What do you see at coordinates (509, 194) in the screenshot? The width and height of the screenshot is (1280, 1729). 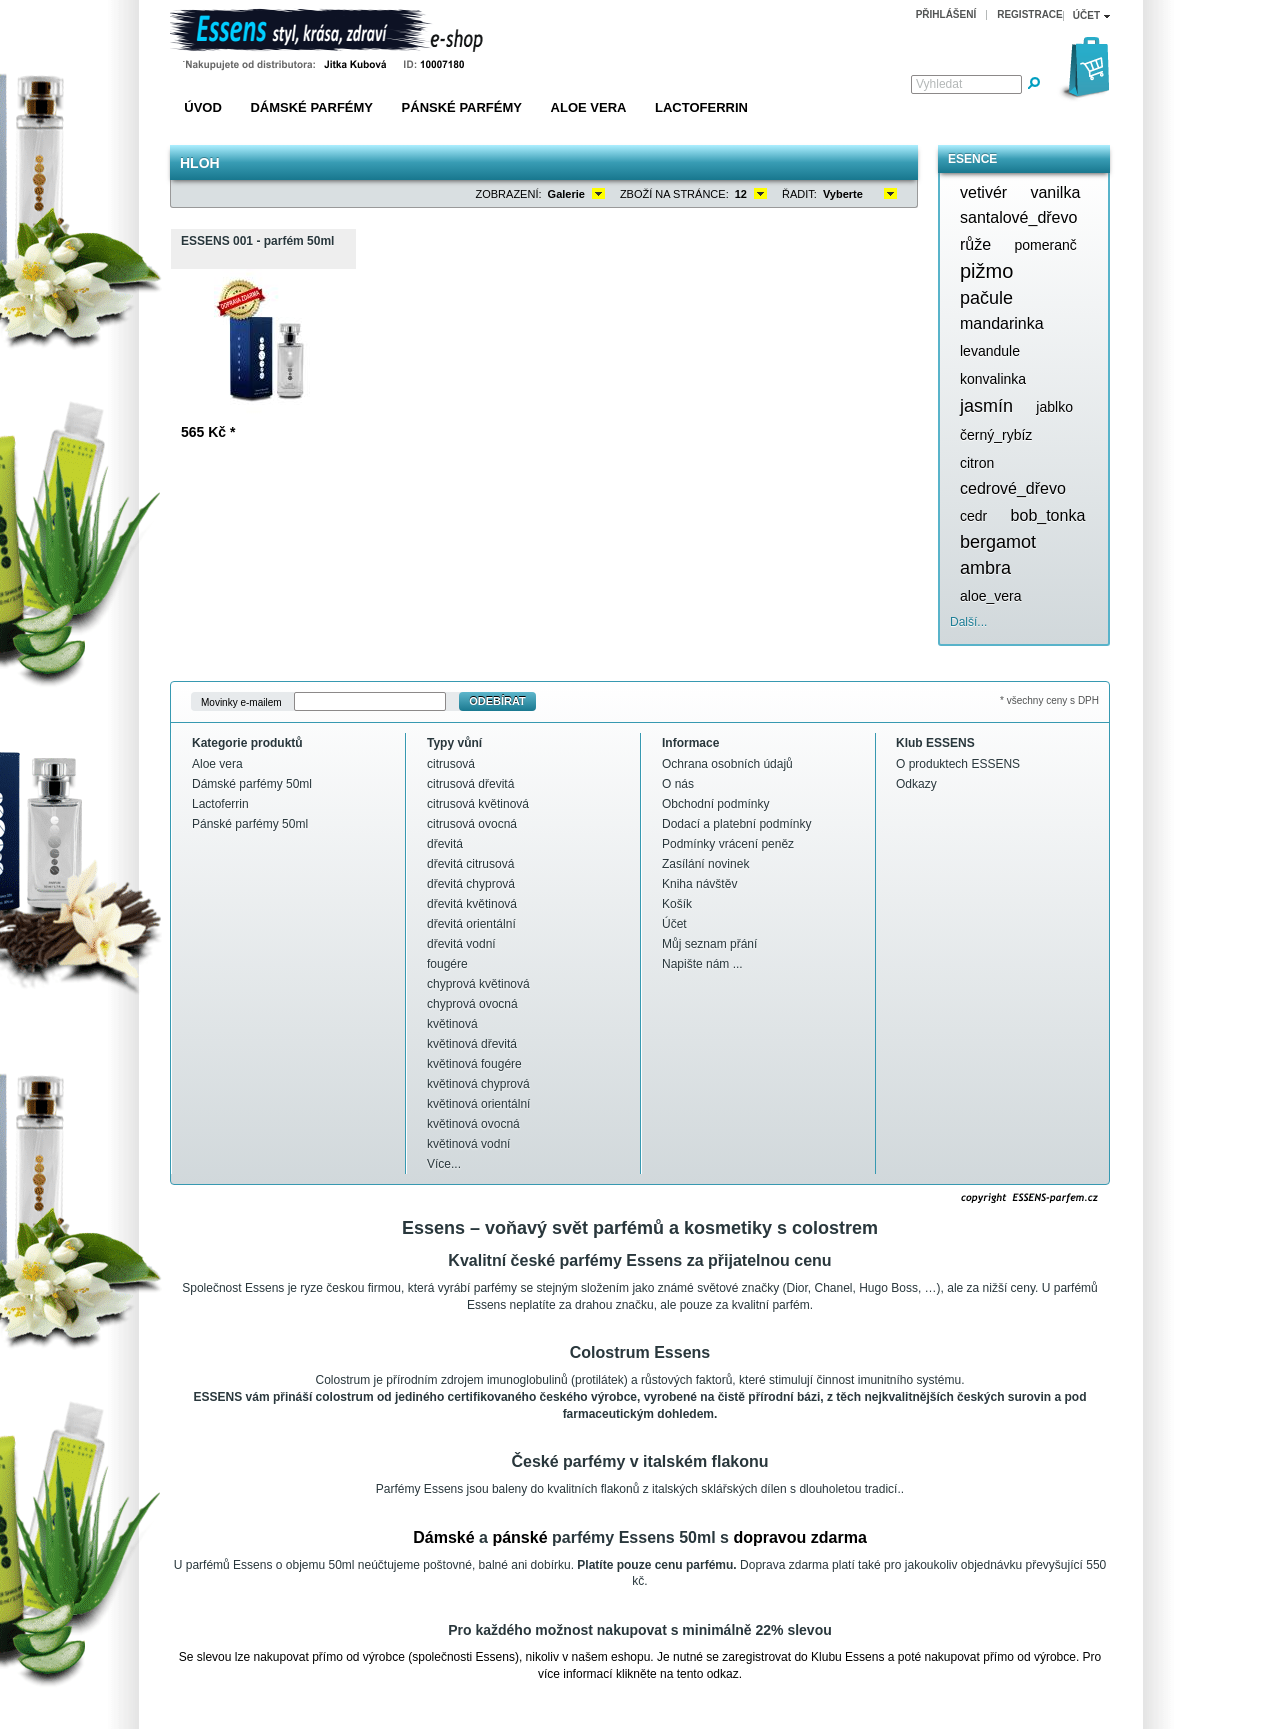 I see `Zobrazení:` at bounding box center [509, 194].